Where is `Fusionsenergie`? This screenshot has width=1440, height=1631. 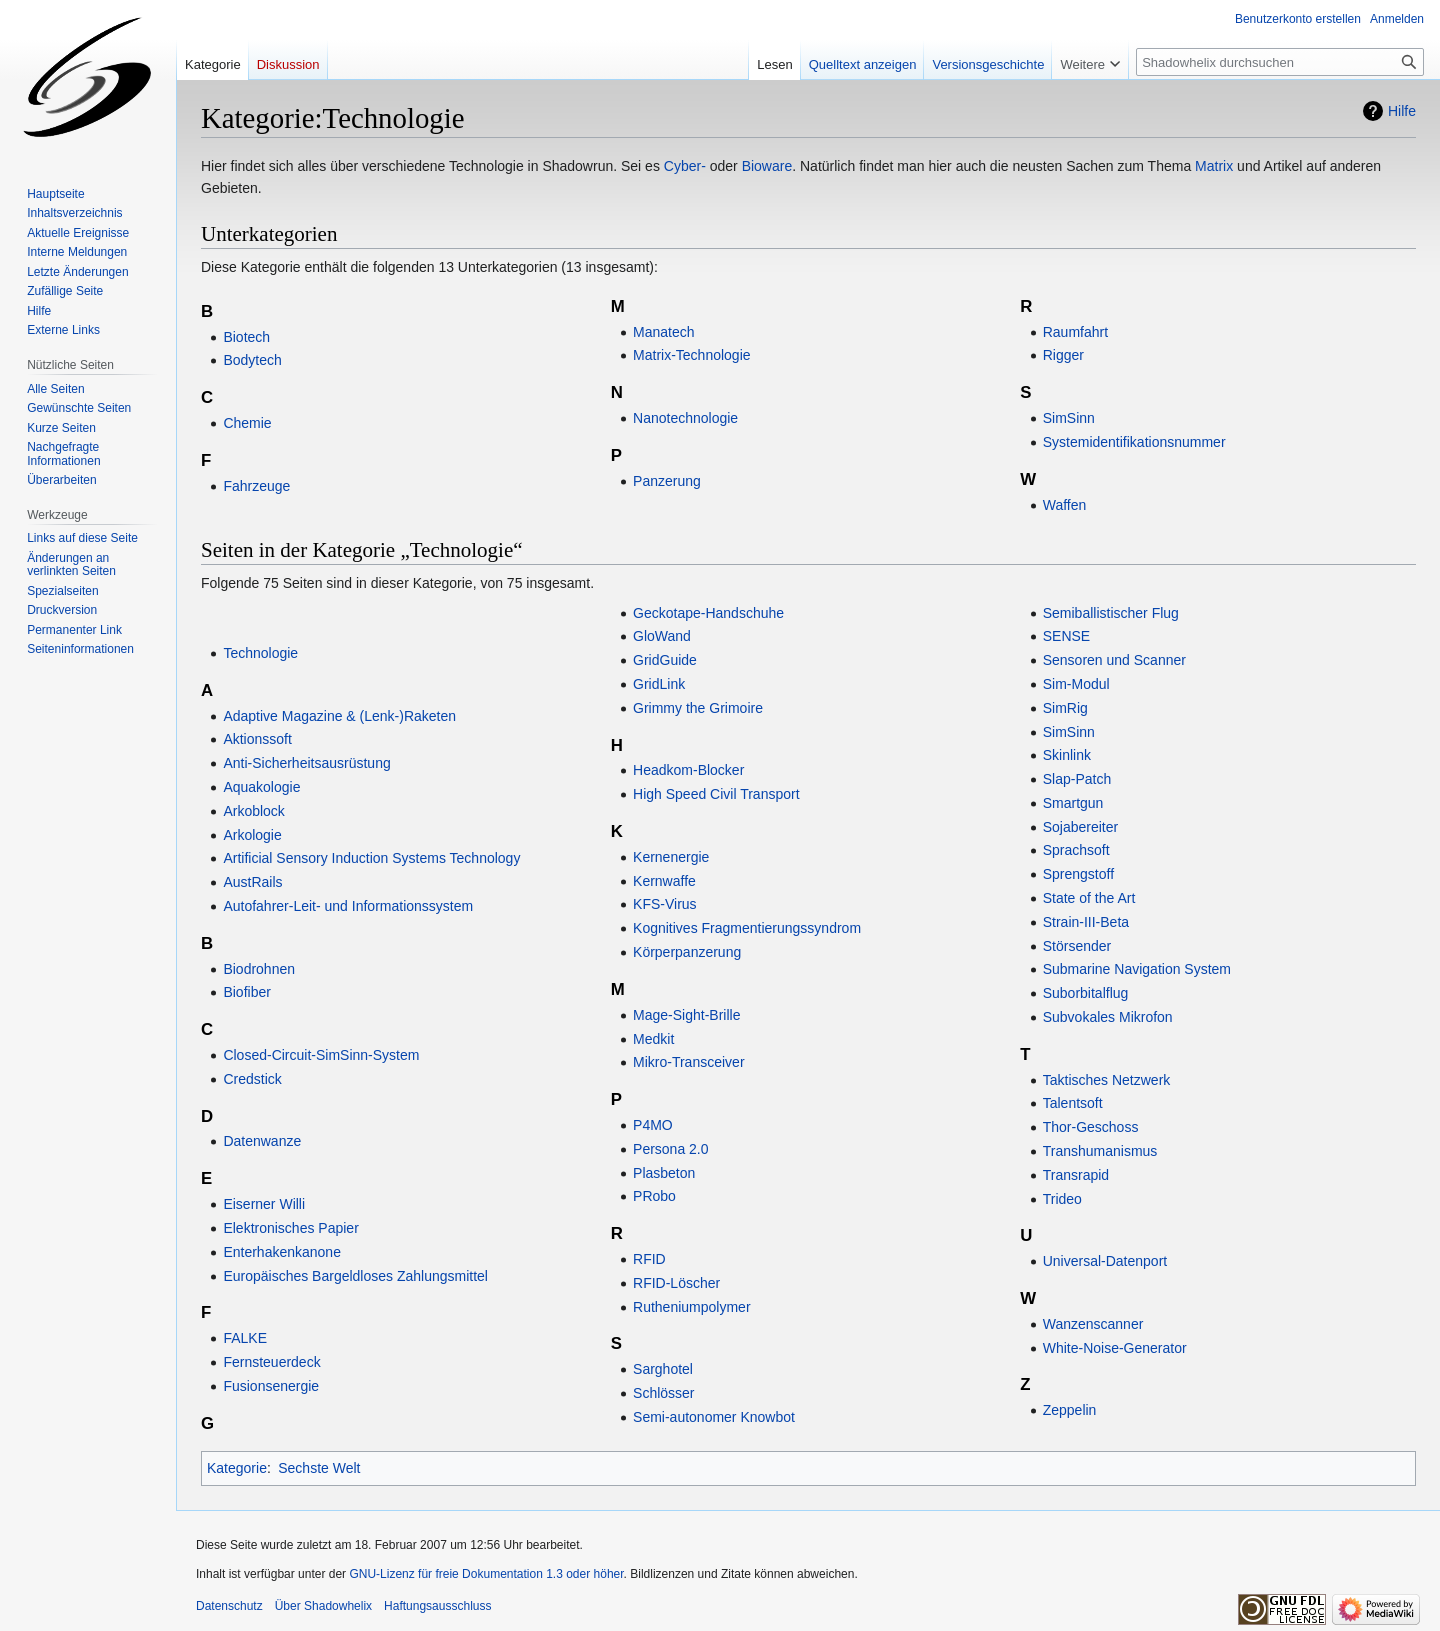
Fusionsenergie is located at coordinates (271, 1386).